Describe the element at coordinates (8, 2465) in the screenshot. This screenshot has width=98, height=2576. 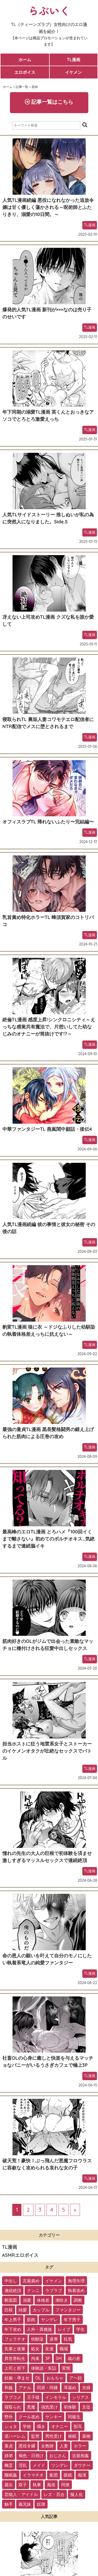
I see `幽霊 [幽霊 (3個の項目)]` at that location.